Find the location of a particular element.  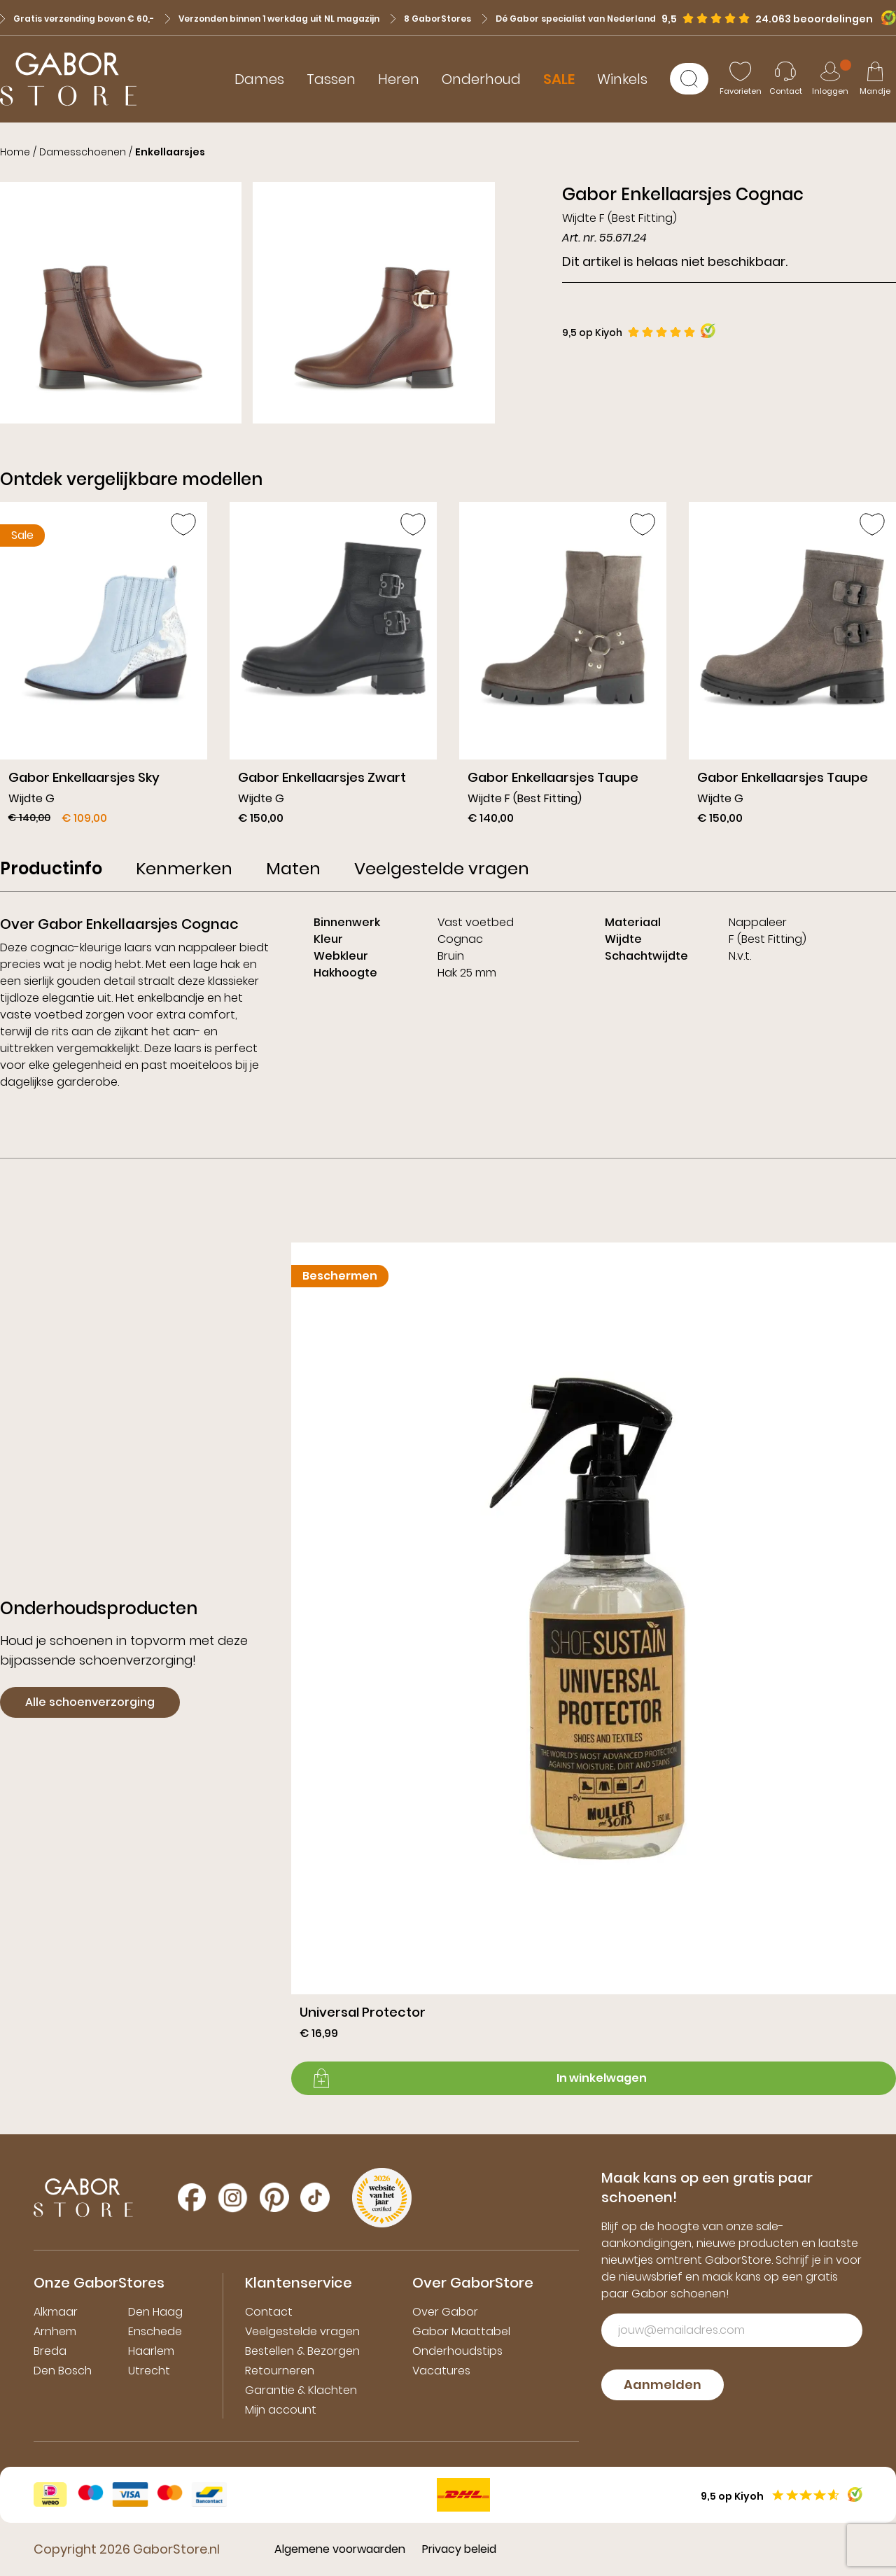

Privacy beleid is located at coordinates (459, 2549).